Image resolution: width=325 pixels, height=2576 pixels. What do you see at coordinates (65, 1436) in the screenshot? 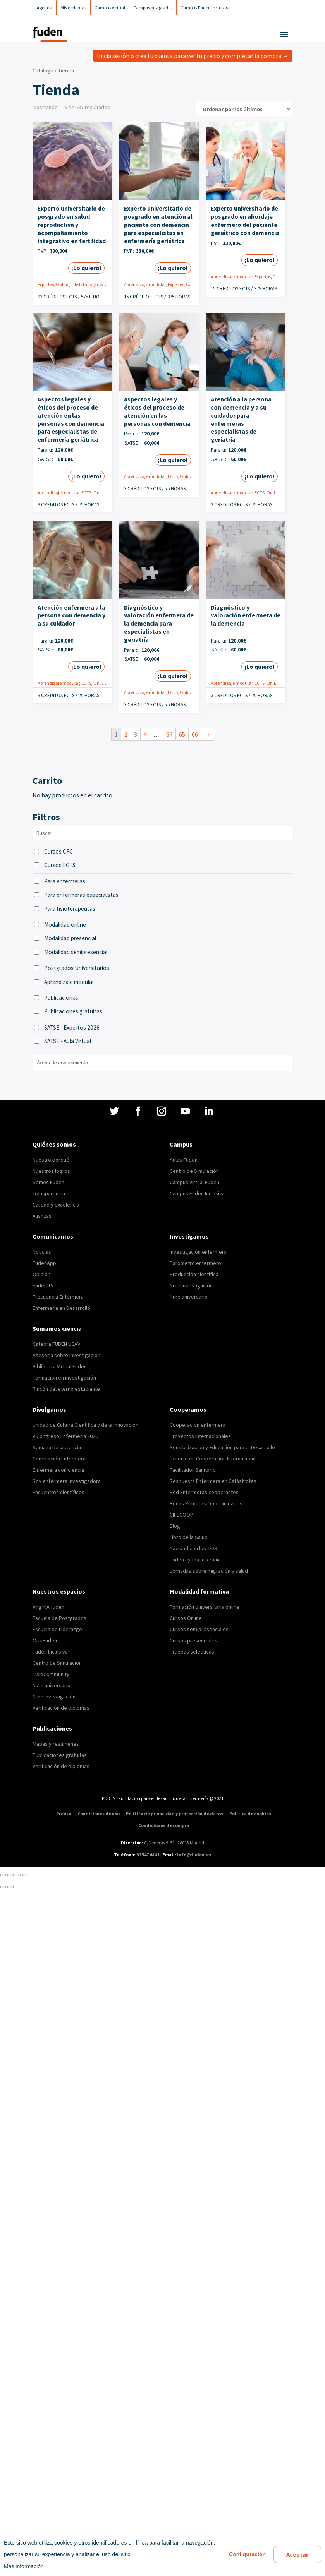
I see `V Congreso Enfermería 2026` at bounding box center [65, 1436].